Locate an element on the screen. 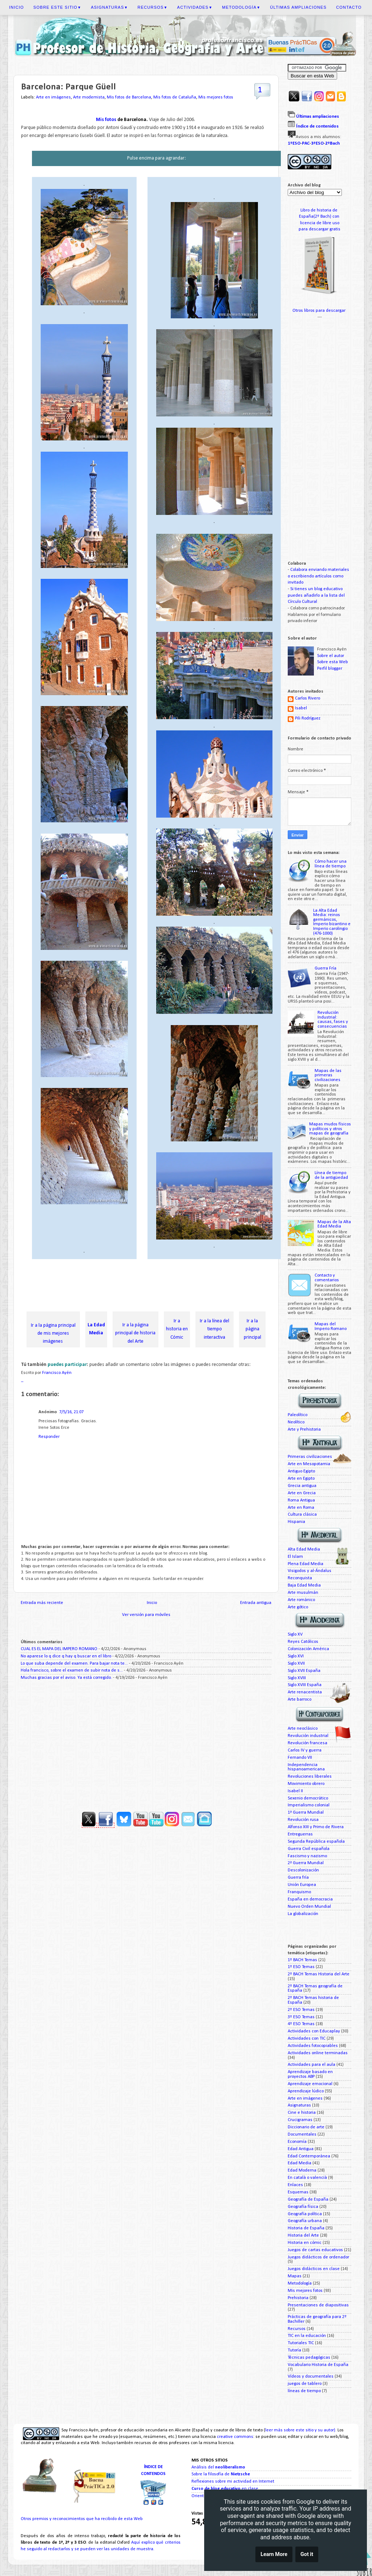 The width and height of the screenshot is (372, 2576). Mapas del Imperio Romano is located at coordinates (331, 1326).